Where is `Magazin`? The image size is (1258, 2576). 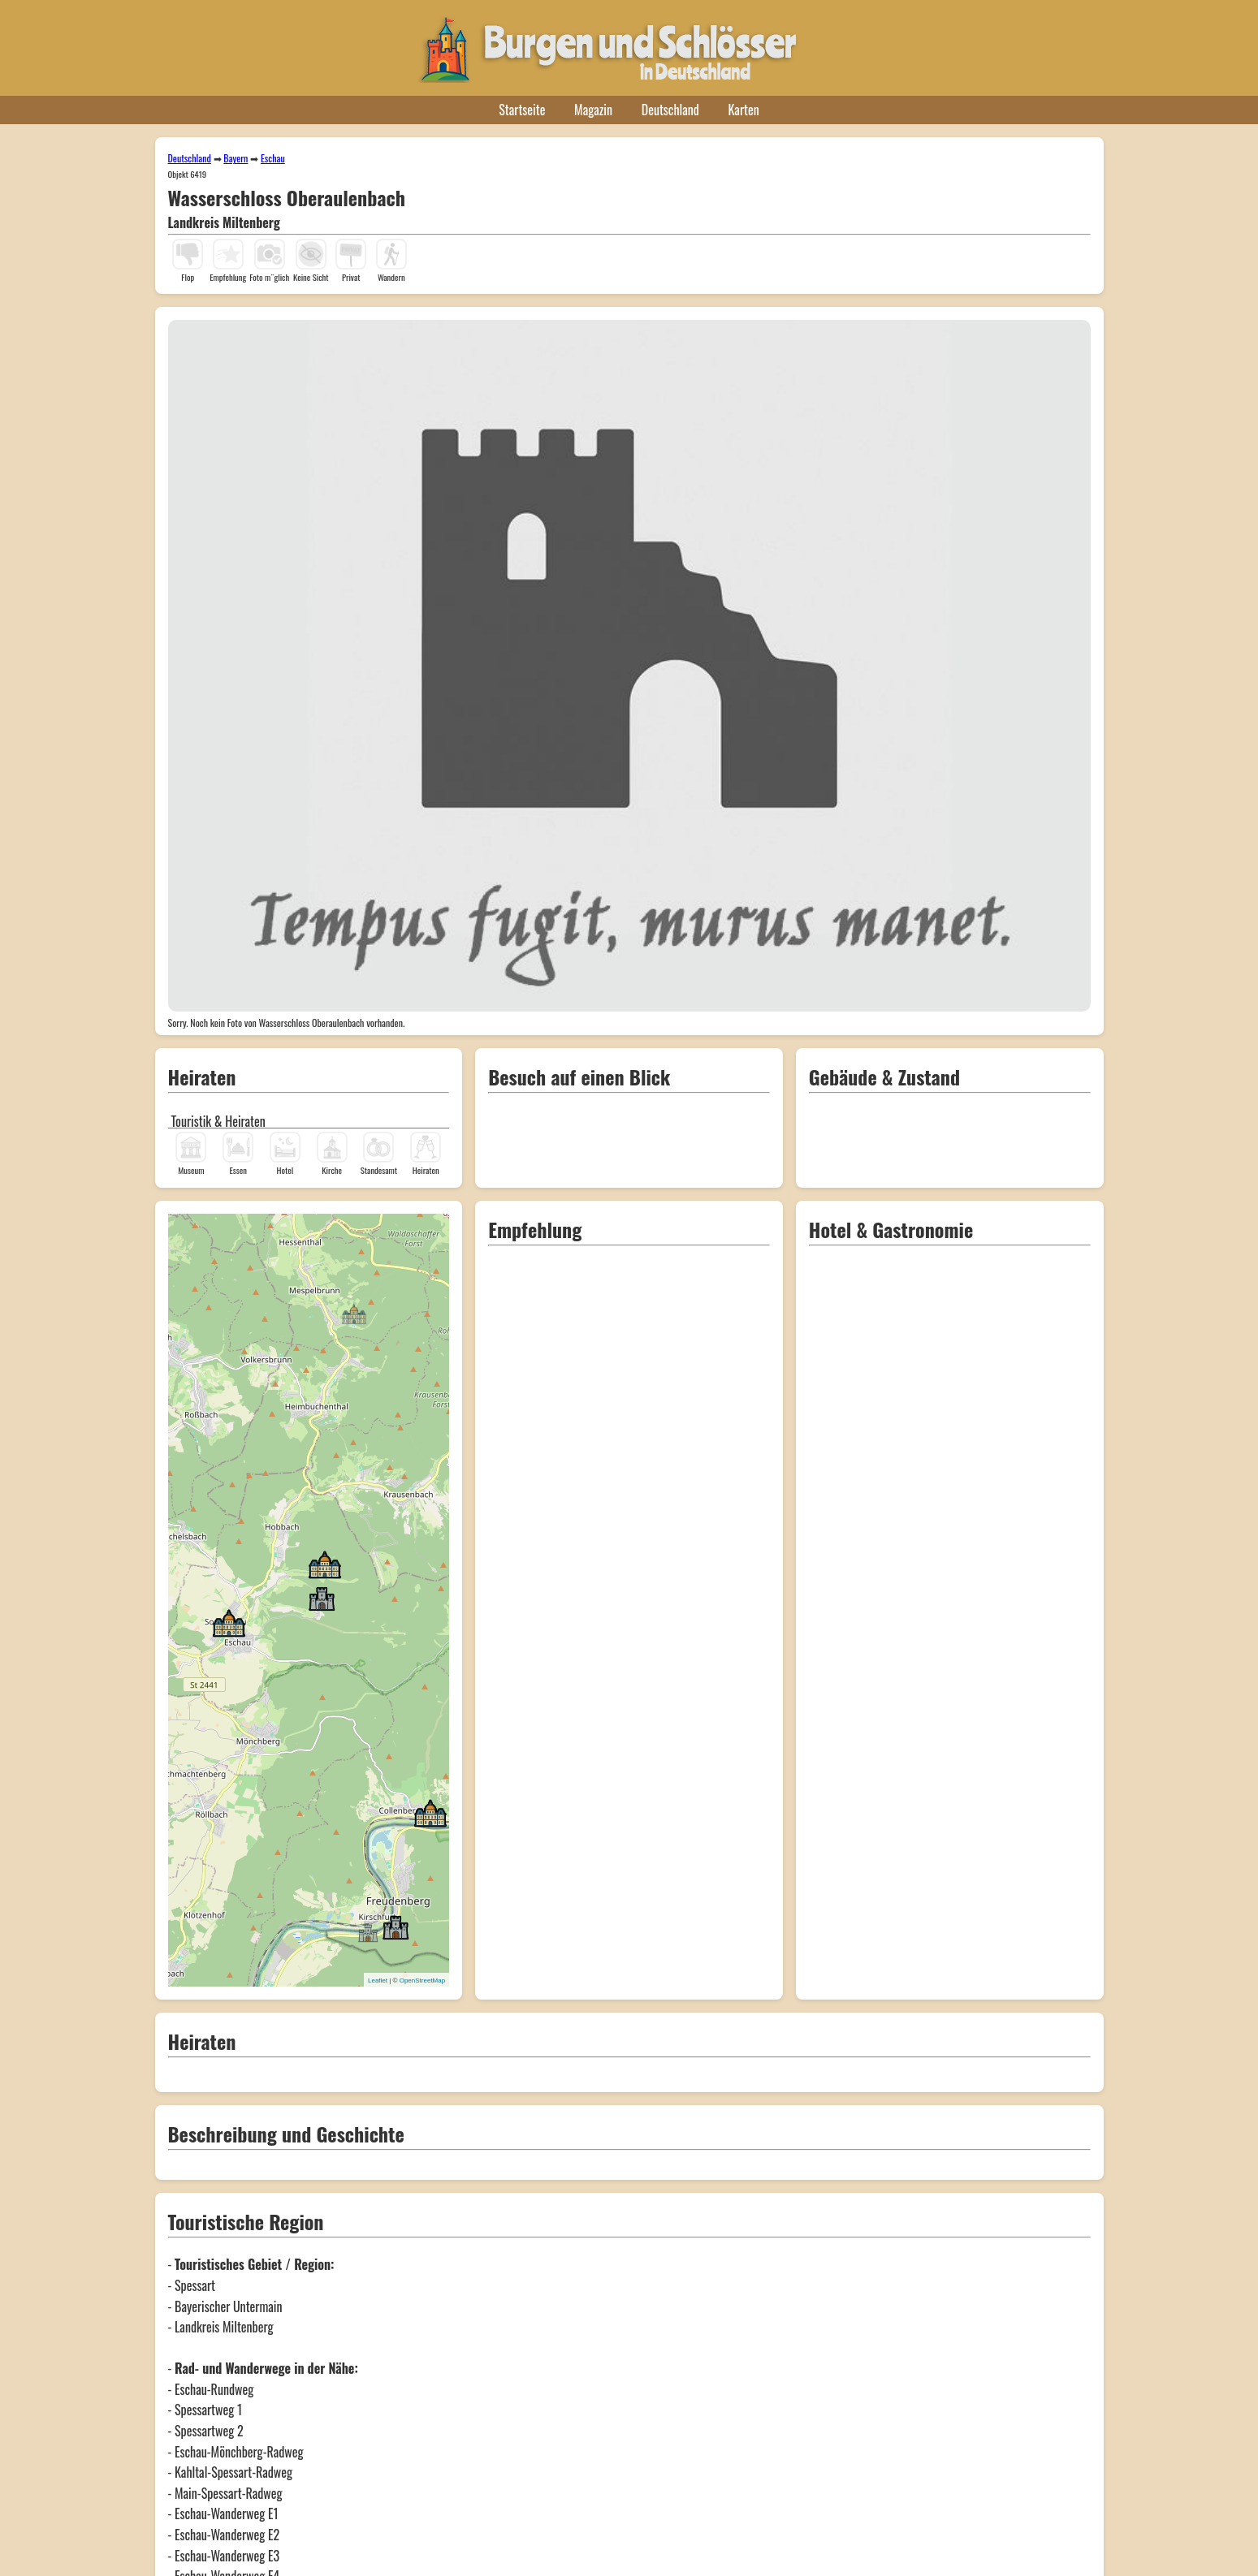
Magazin is located at coordinates (593, 109).